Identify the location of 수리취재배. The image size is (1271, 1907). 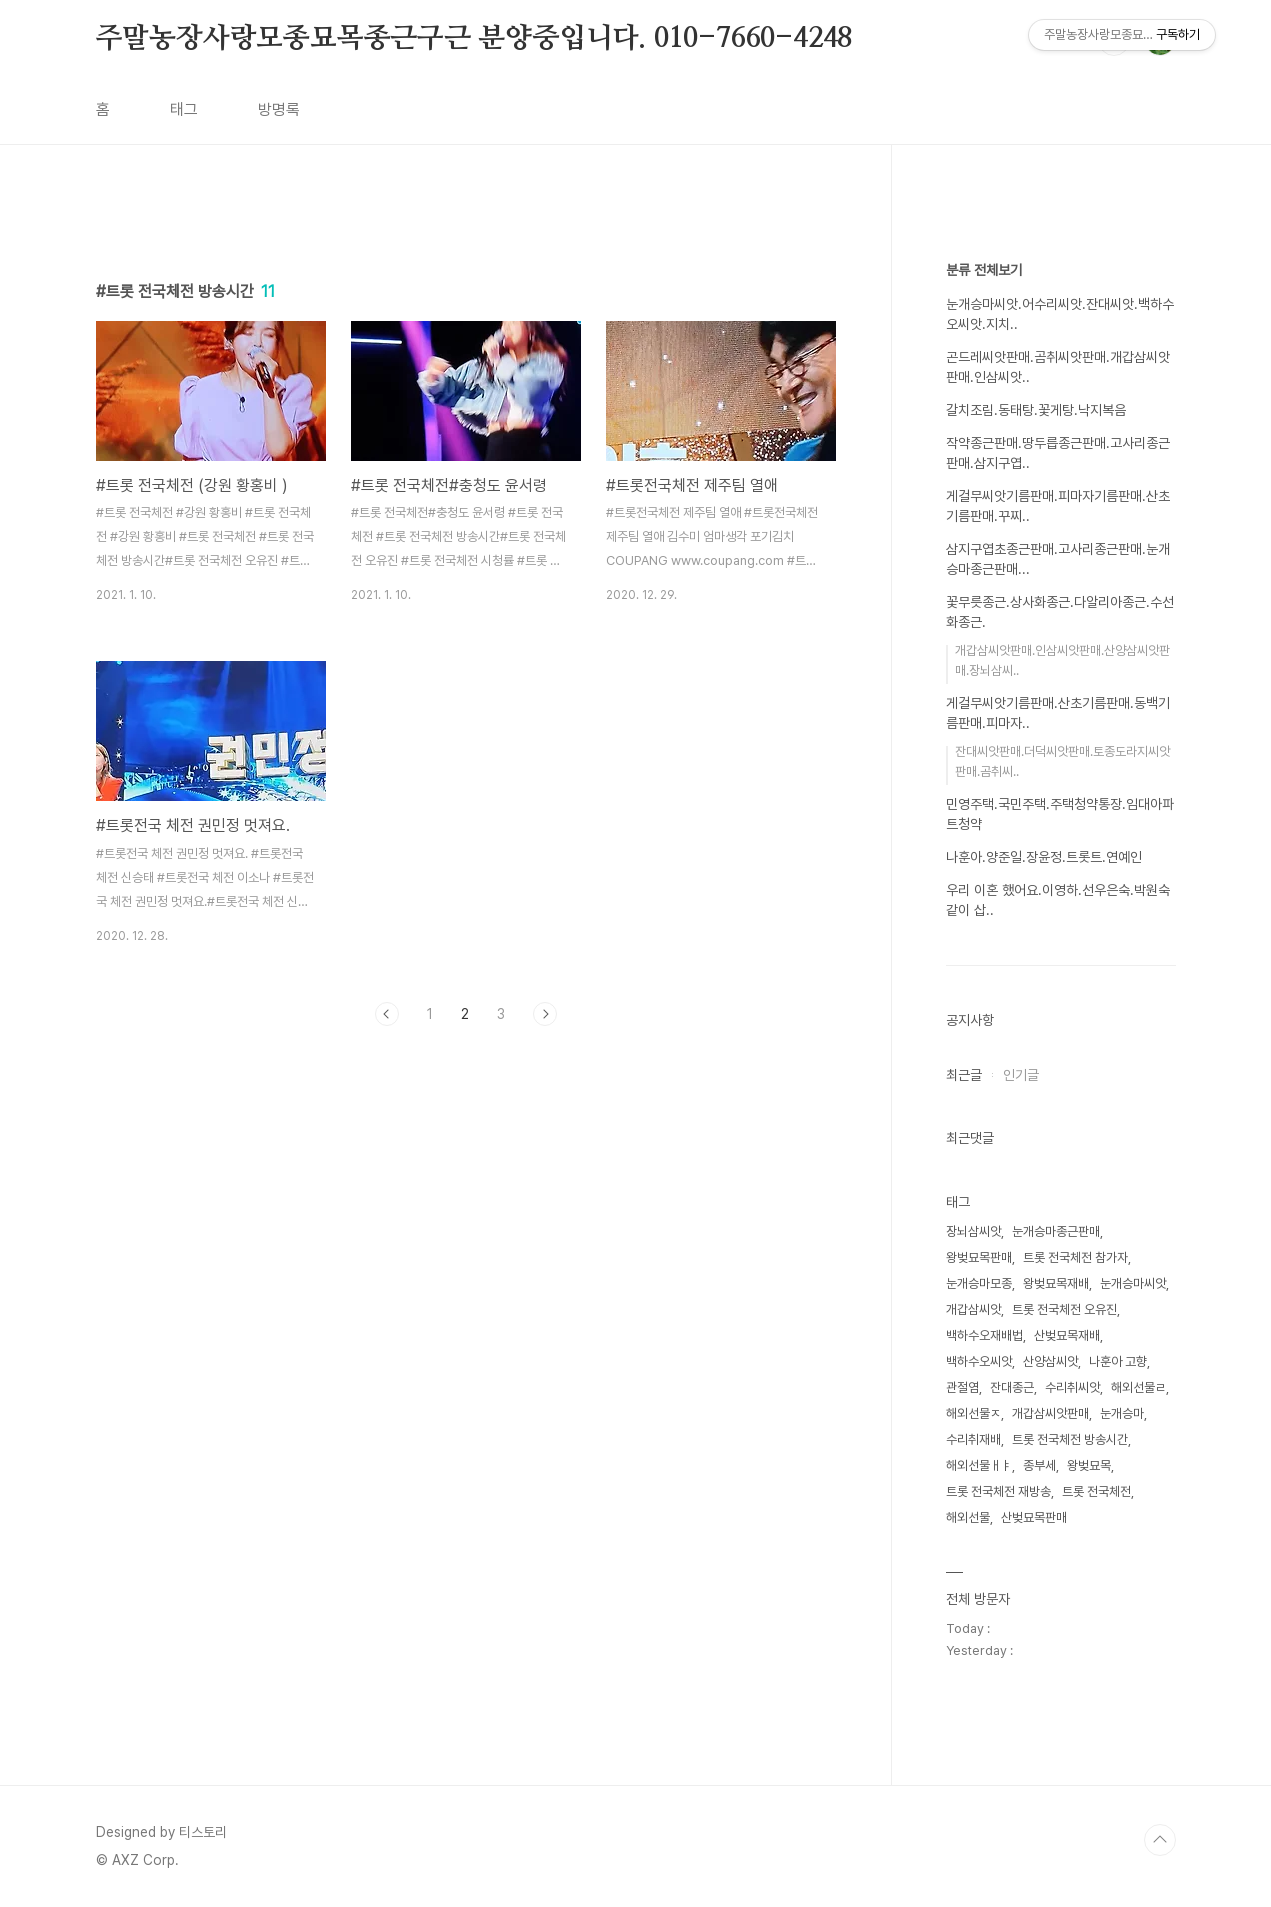
(973, 1439).